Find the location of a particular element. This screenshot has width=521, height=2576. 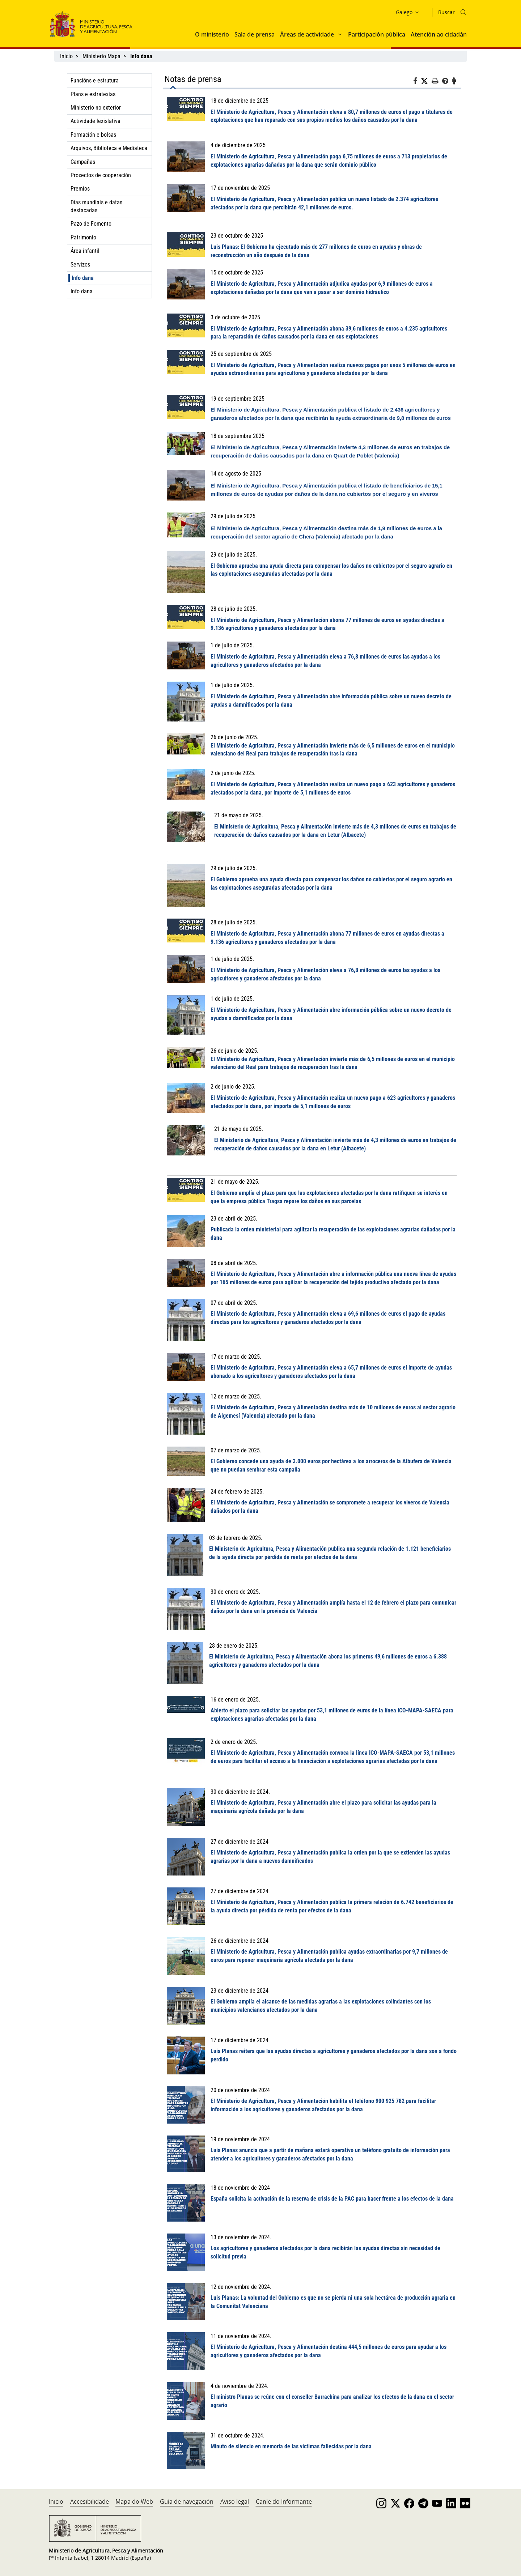

Guía de navegación is located at coordinates (186, 2501).